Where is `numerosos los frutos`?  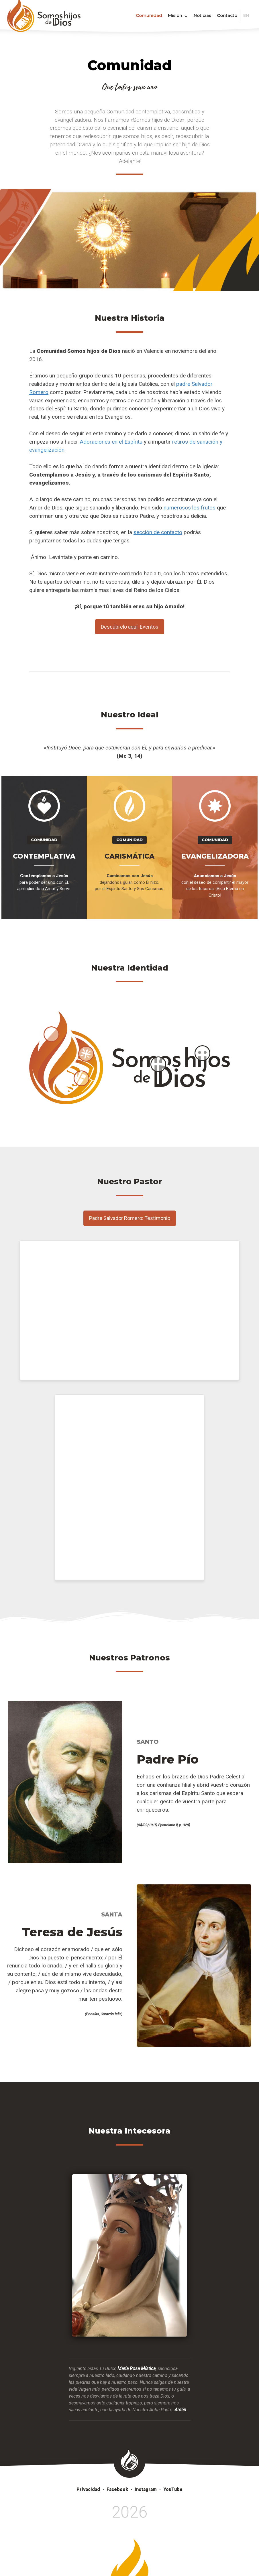
numerosos los frutos is located at coordinates (189, 507).